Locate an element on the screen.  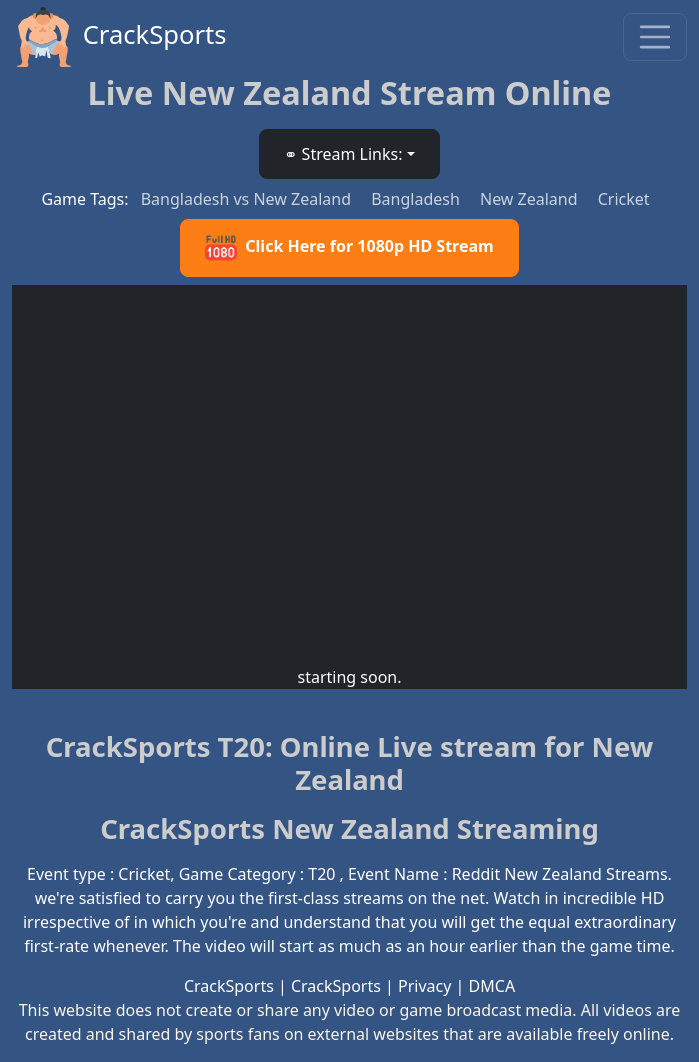
CrackSports is located at coordinates (119, 37).